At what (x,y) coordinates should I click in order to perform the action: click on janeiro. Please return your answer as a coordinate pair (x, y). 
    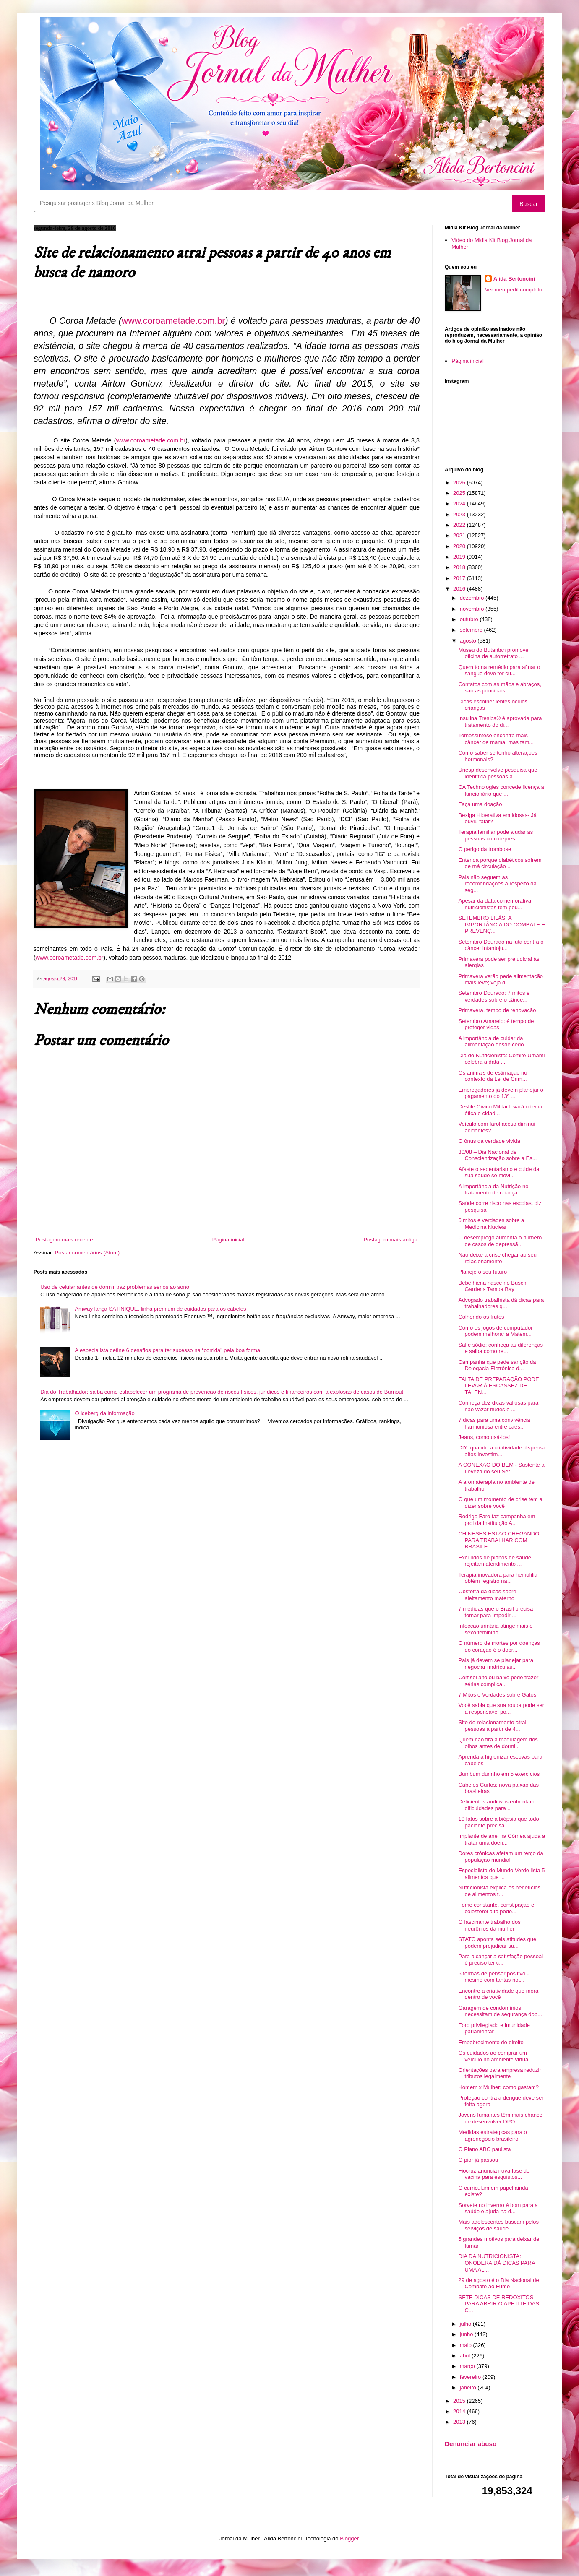
    Looking at the image, I should click on (469, 2387).